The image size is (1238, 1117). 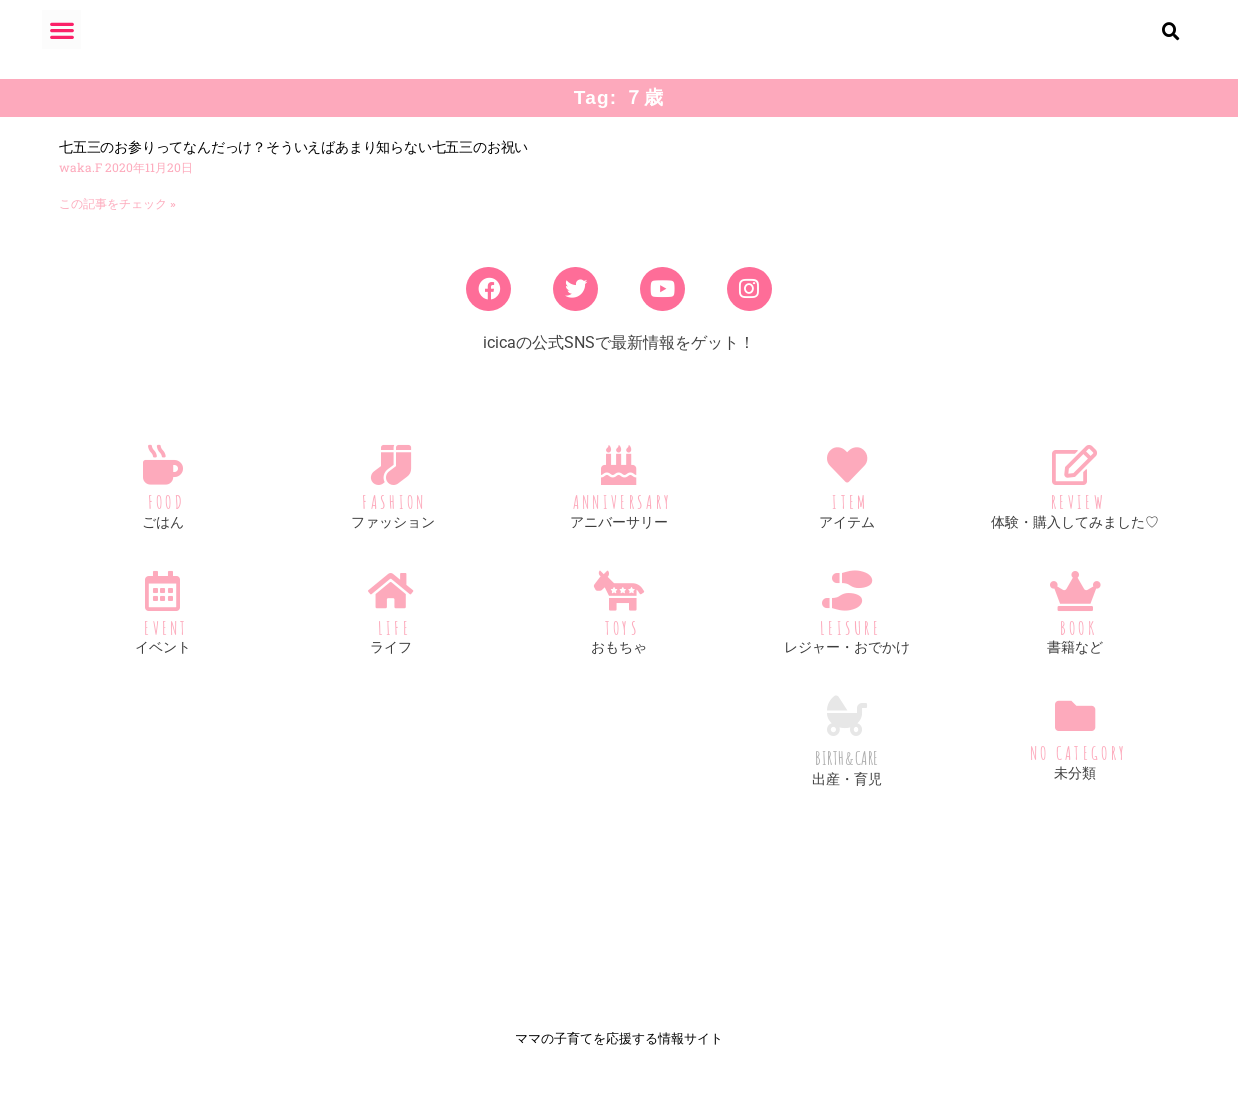 I want to click on 七五三のお参りってなんだっけ？そういえばあまり知らない七五三のお祝い, so click(x=293, y=163).